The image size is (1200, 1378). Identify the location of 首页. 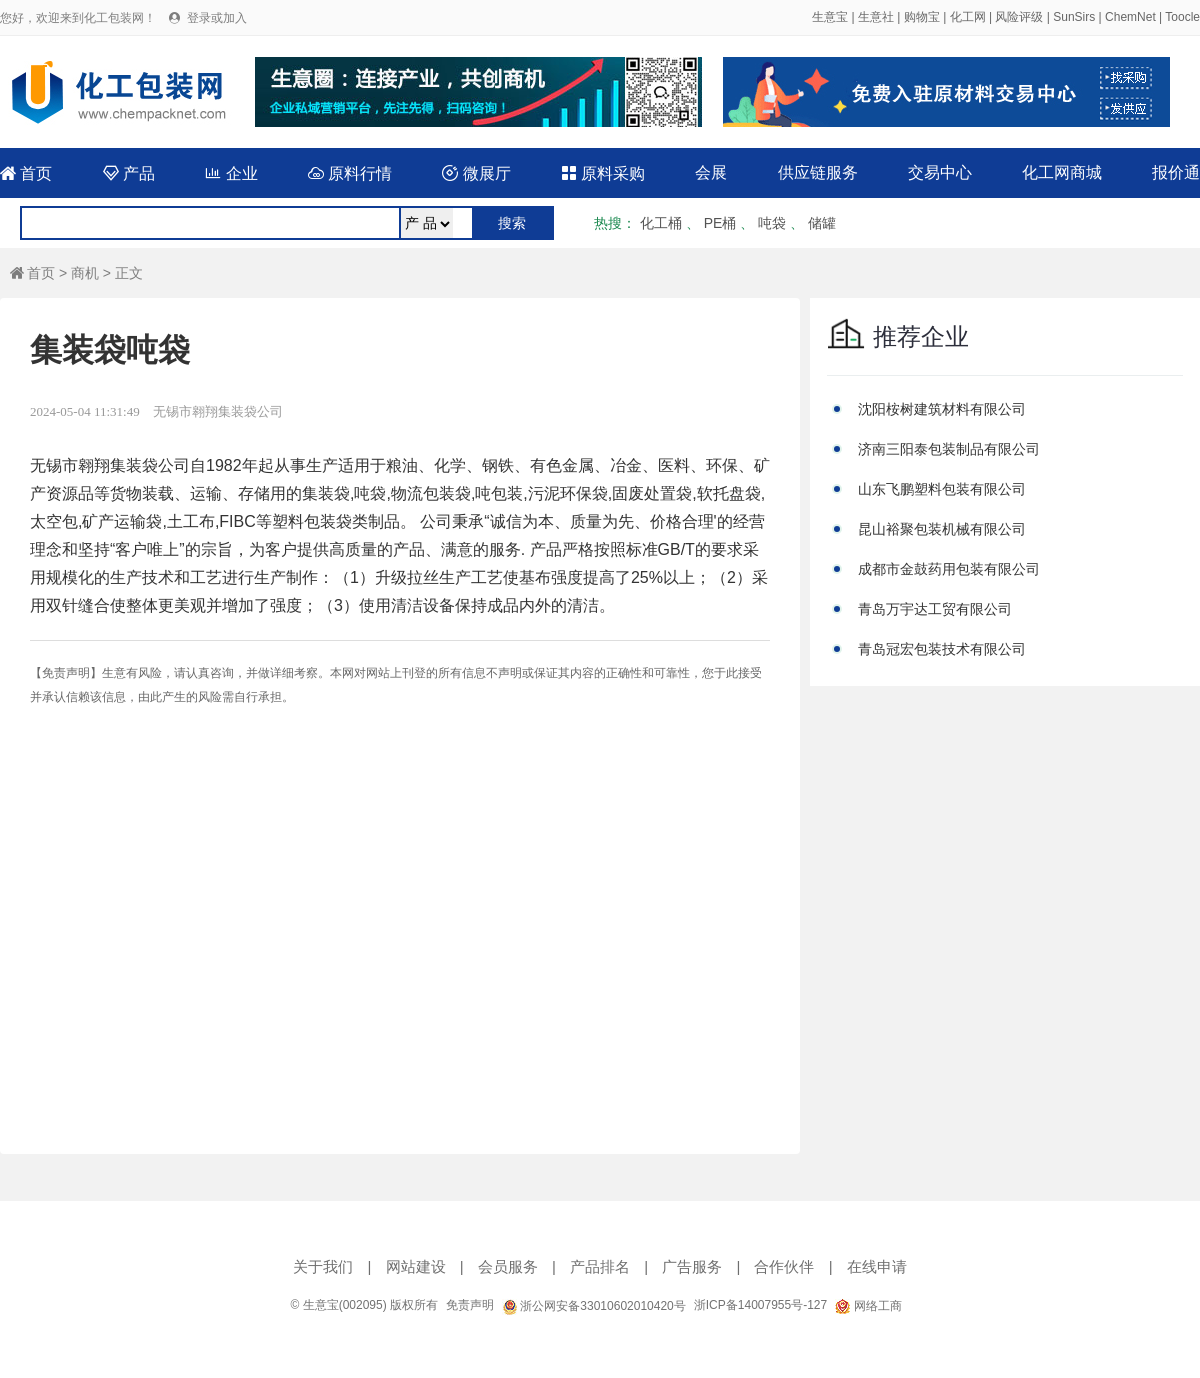
(26, 173).